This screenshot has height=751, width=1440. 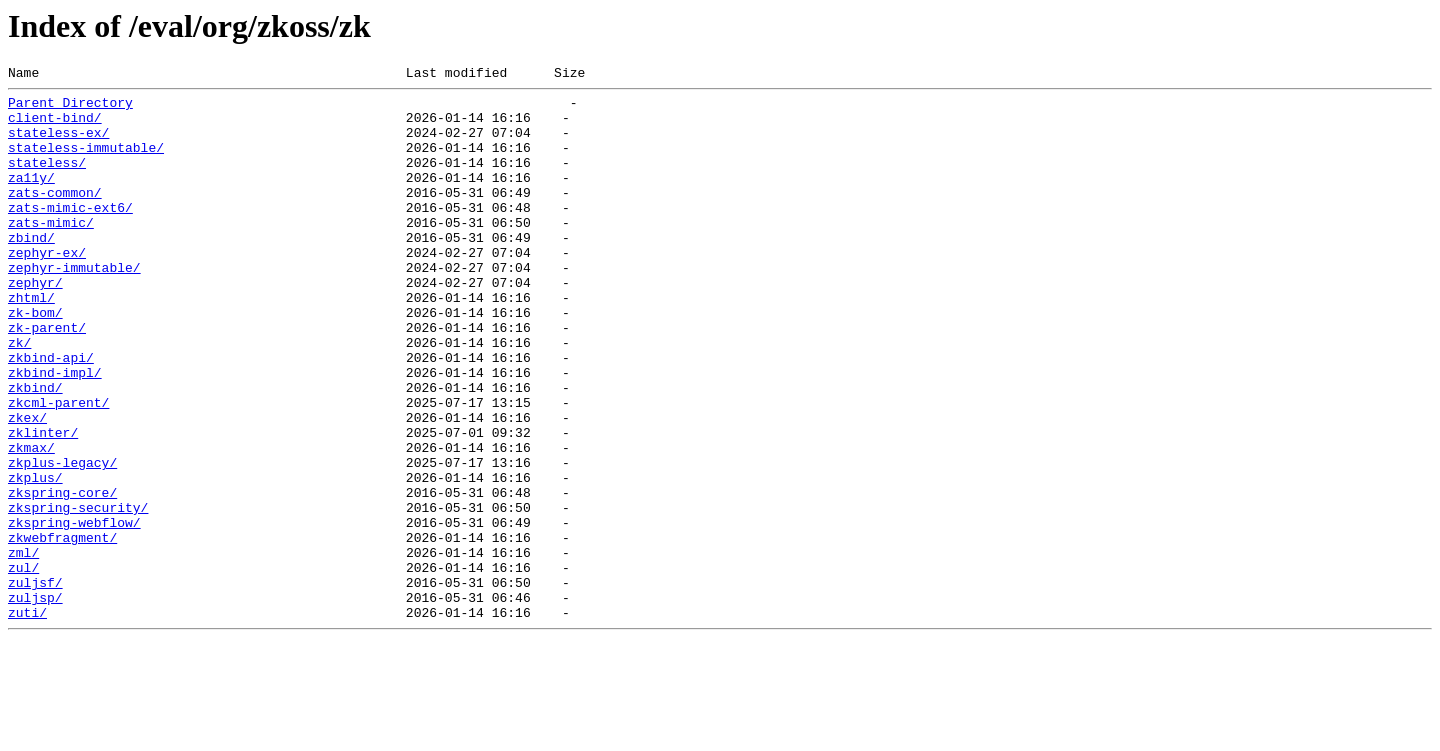 I want to click on zats-mimic-ext6/, so click(x=70, y=234).